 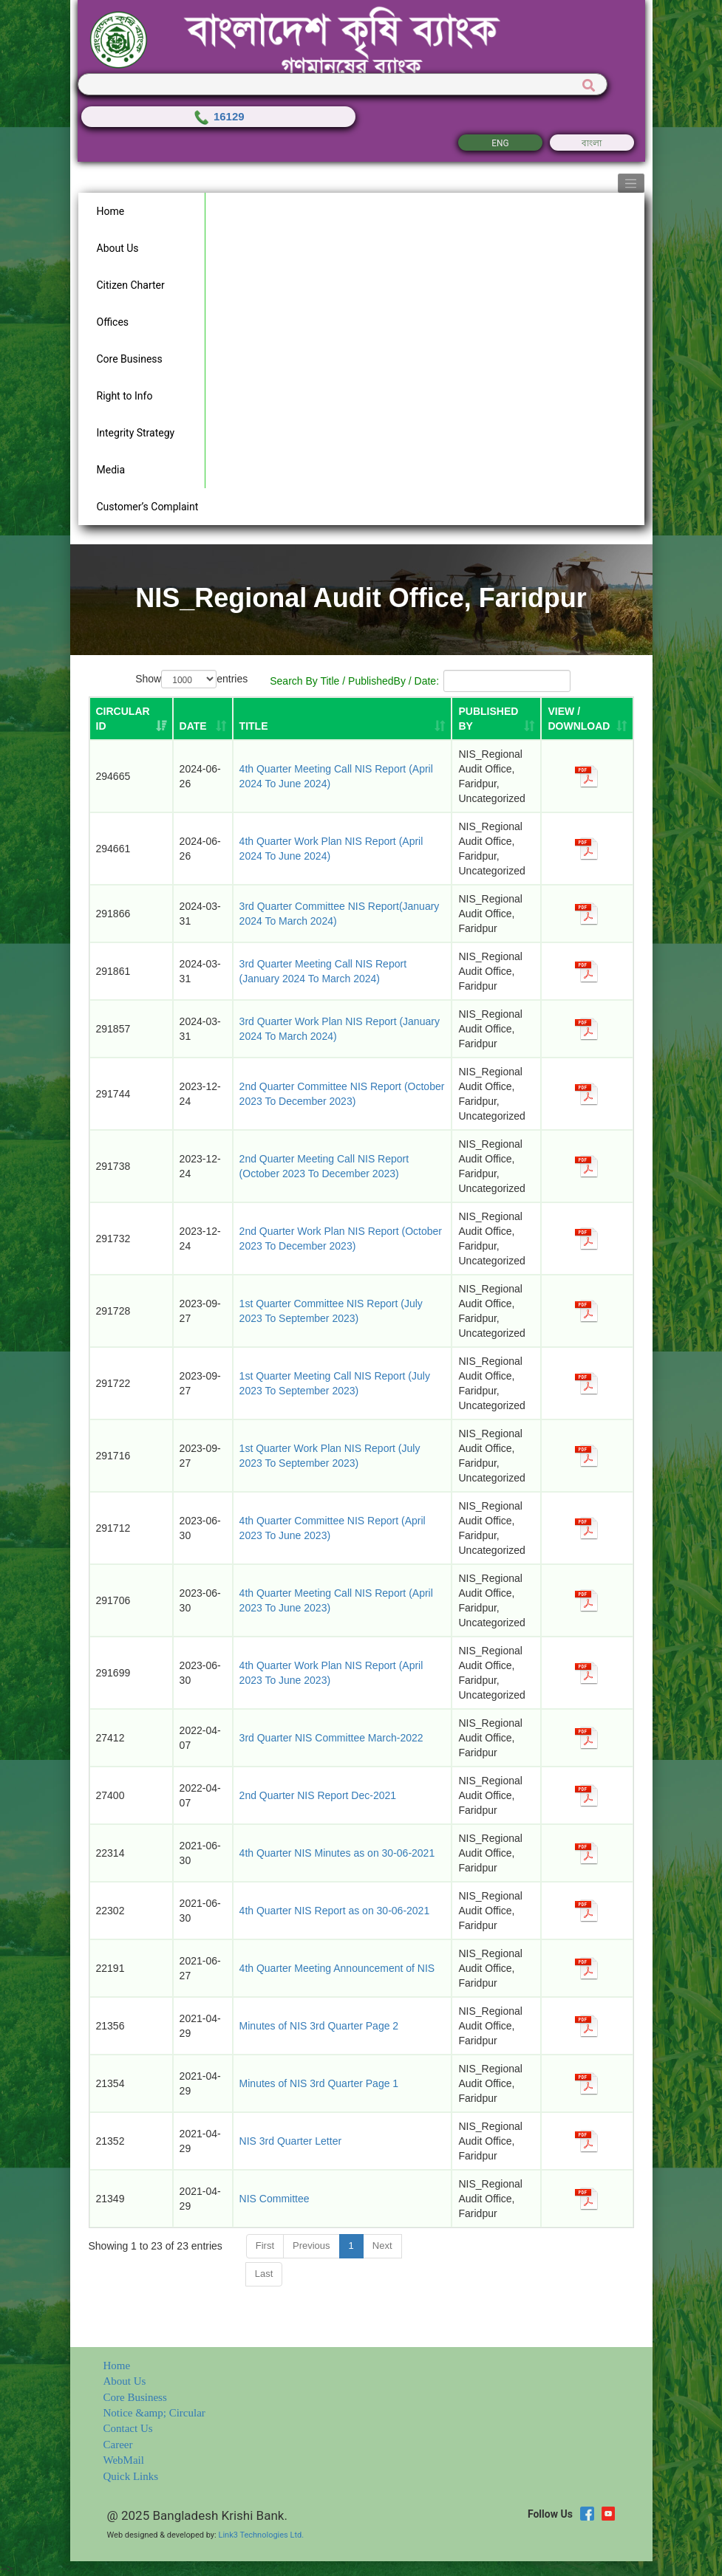 I want to click on 4th Quarter NIS Report as on 30-06-2021, so click(x=334, y=1910).